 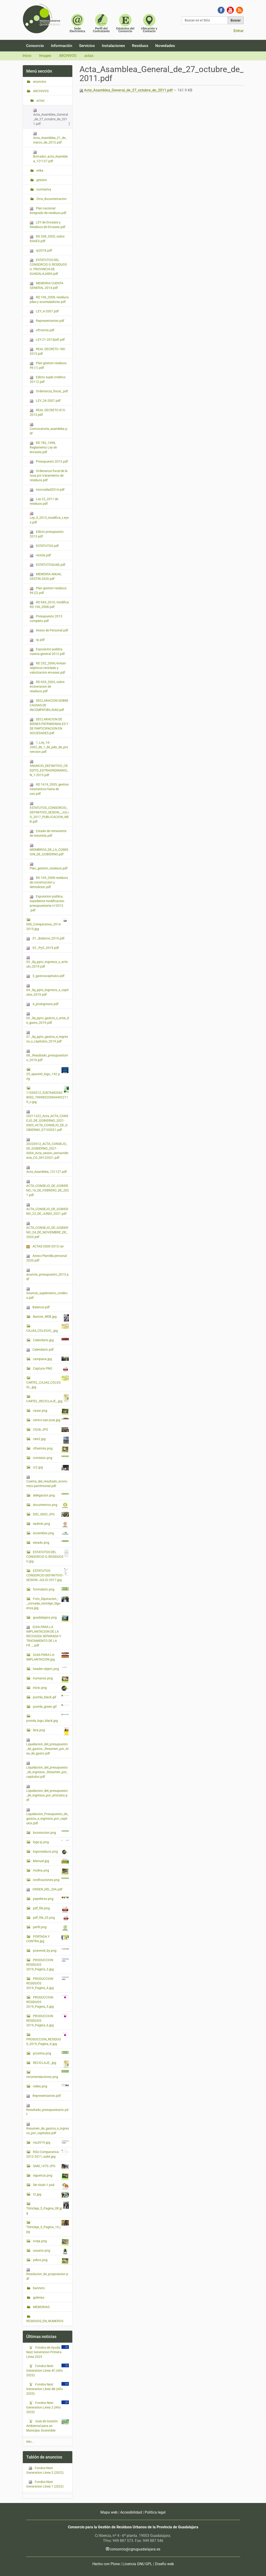 What do you see at coordinates (40, 1350) in the screenshot?
I see `Calendario.pdf` at bounding box center [40, 1350].